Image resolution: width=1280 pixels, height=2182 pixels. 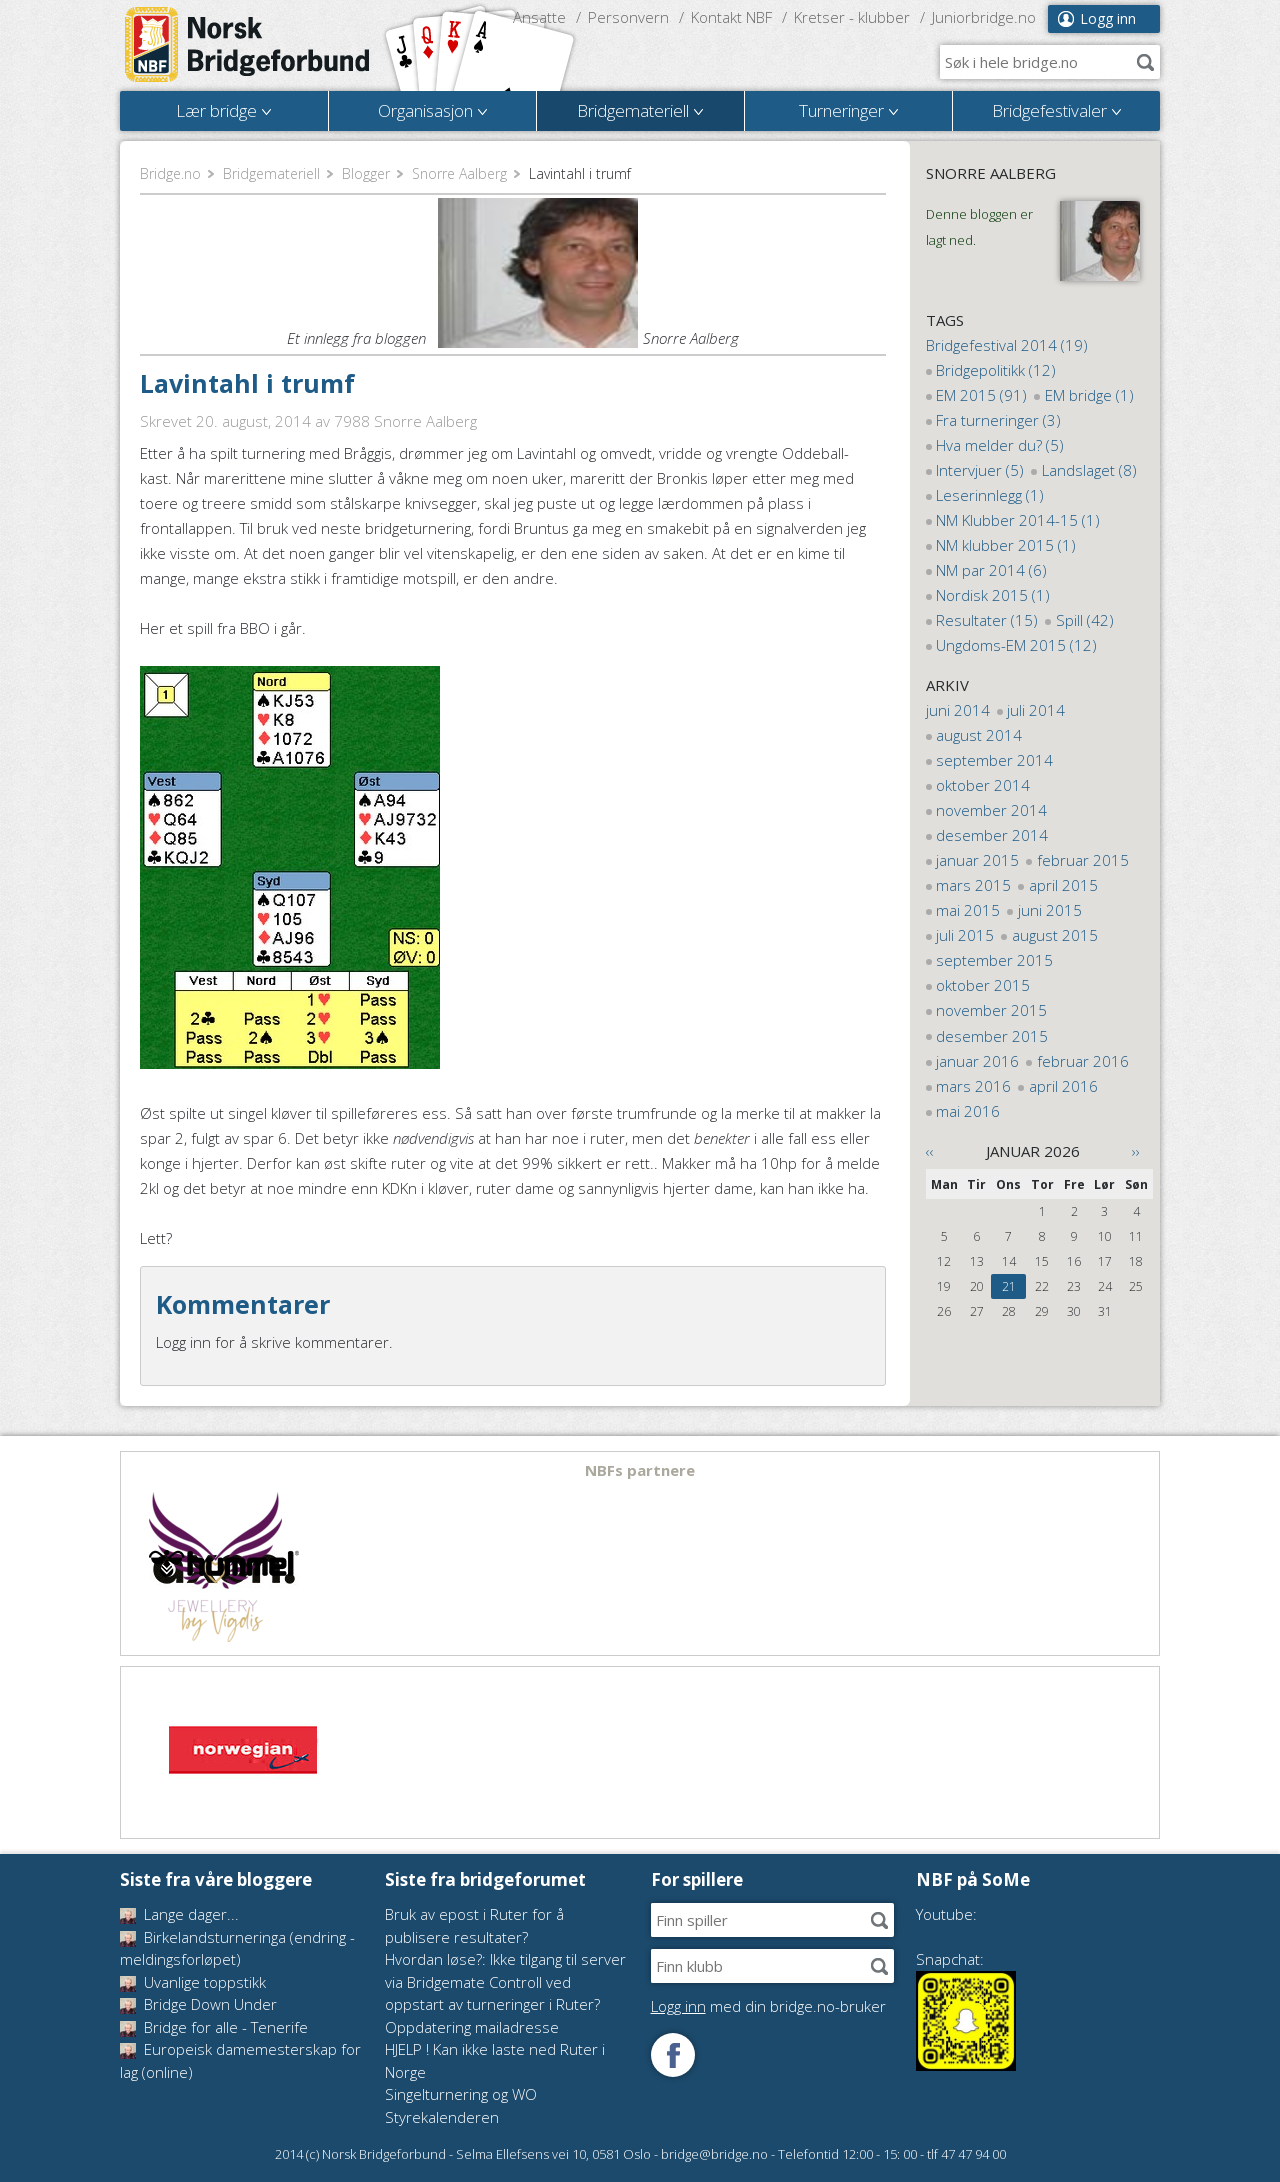 I want to click on EM bridge (1), so click(x=1089, y=395).